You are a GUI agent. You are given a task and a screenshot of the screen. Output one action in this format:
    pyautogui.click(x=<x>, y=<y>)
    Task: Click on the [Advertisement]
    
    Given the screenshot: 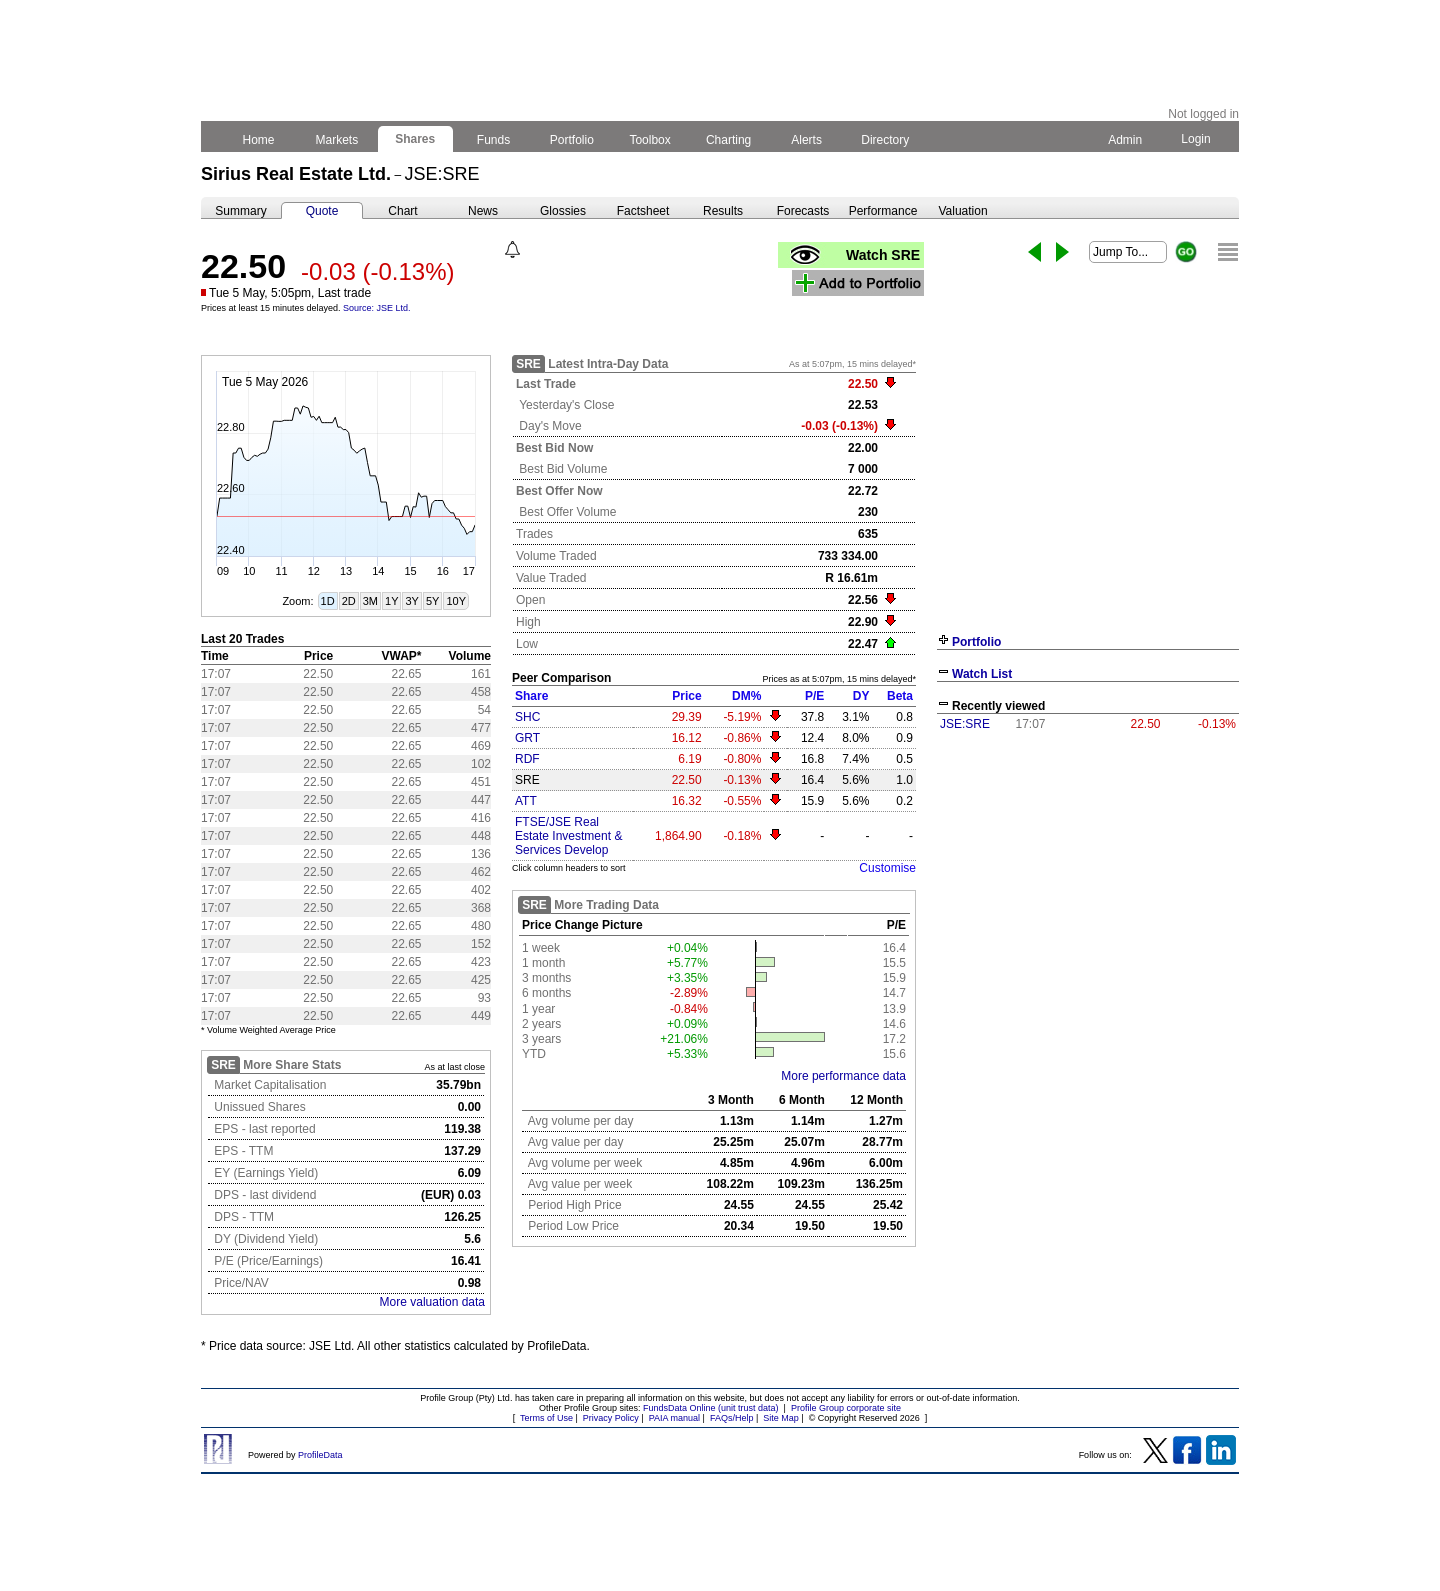 What is the action you would take?
    pyautogui.click(x=1088, y=888)
    